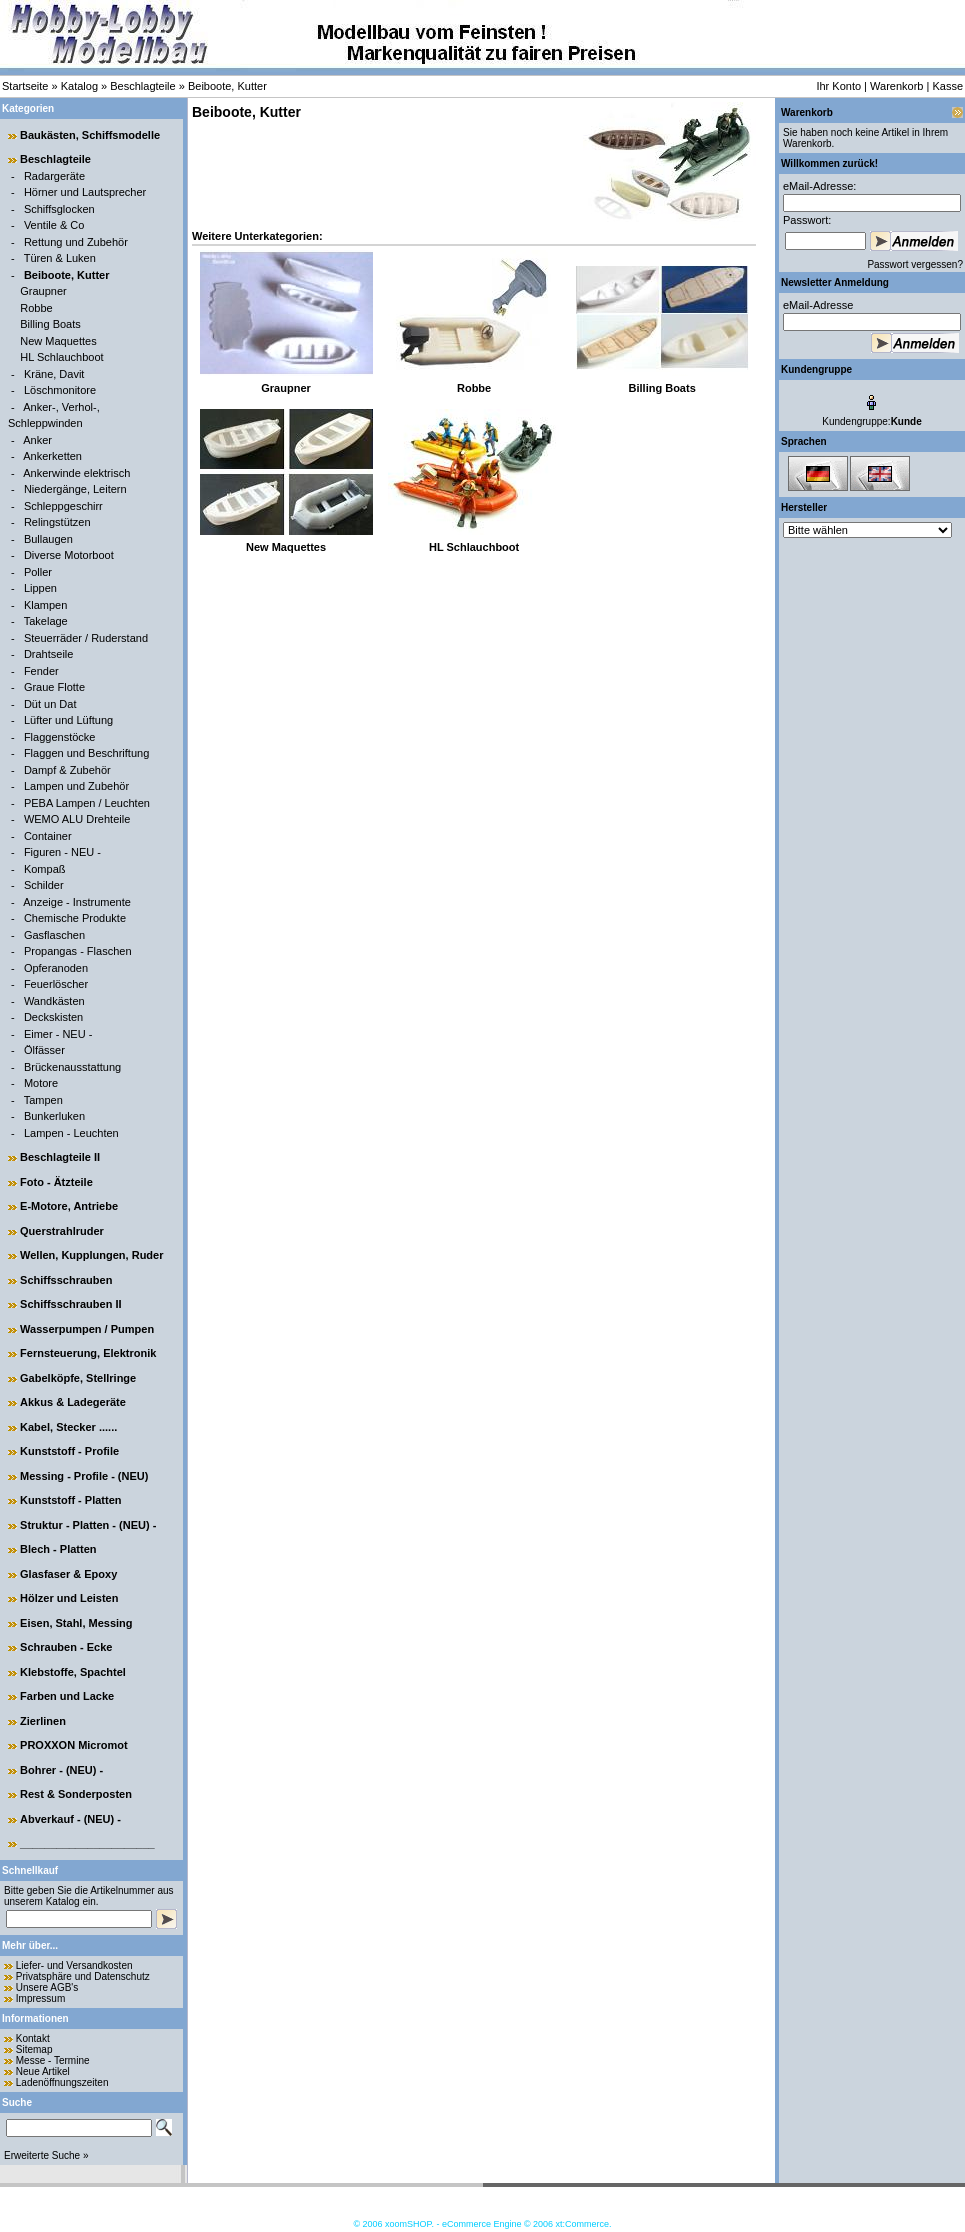 The height and width of the screenshot is (2232, 965). Describe the element at coordinates (54, 374) in the screenshot. I see `Kräne, Davit` at that location.